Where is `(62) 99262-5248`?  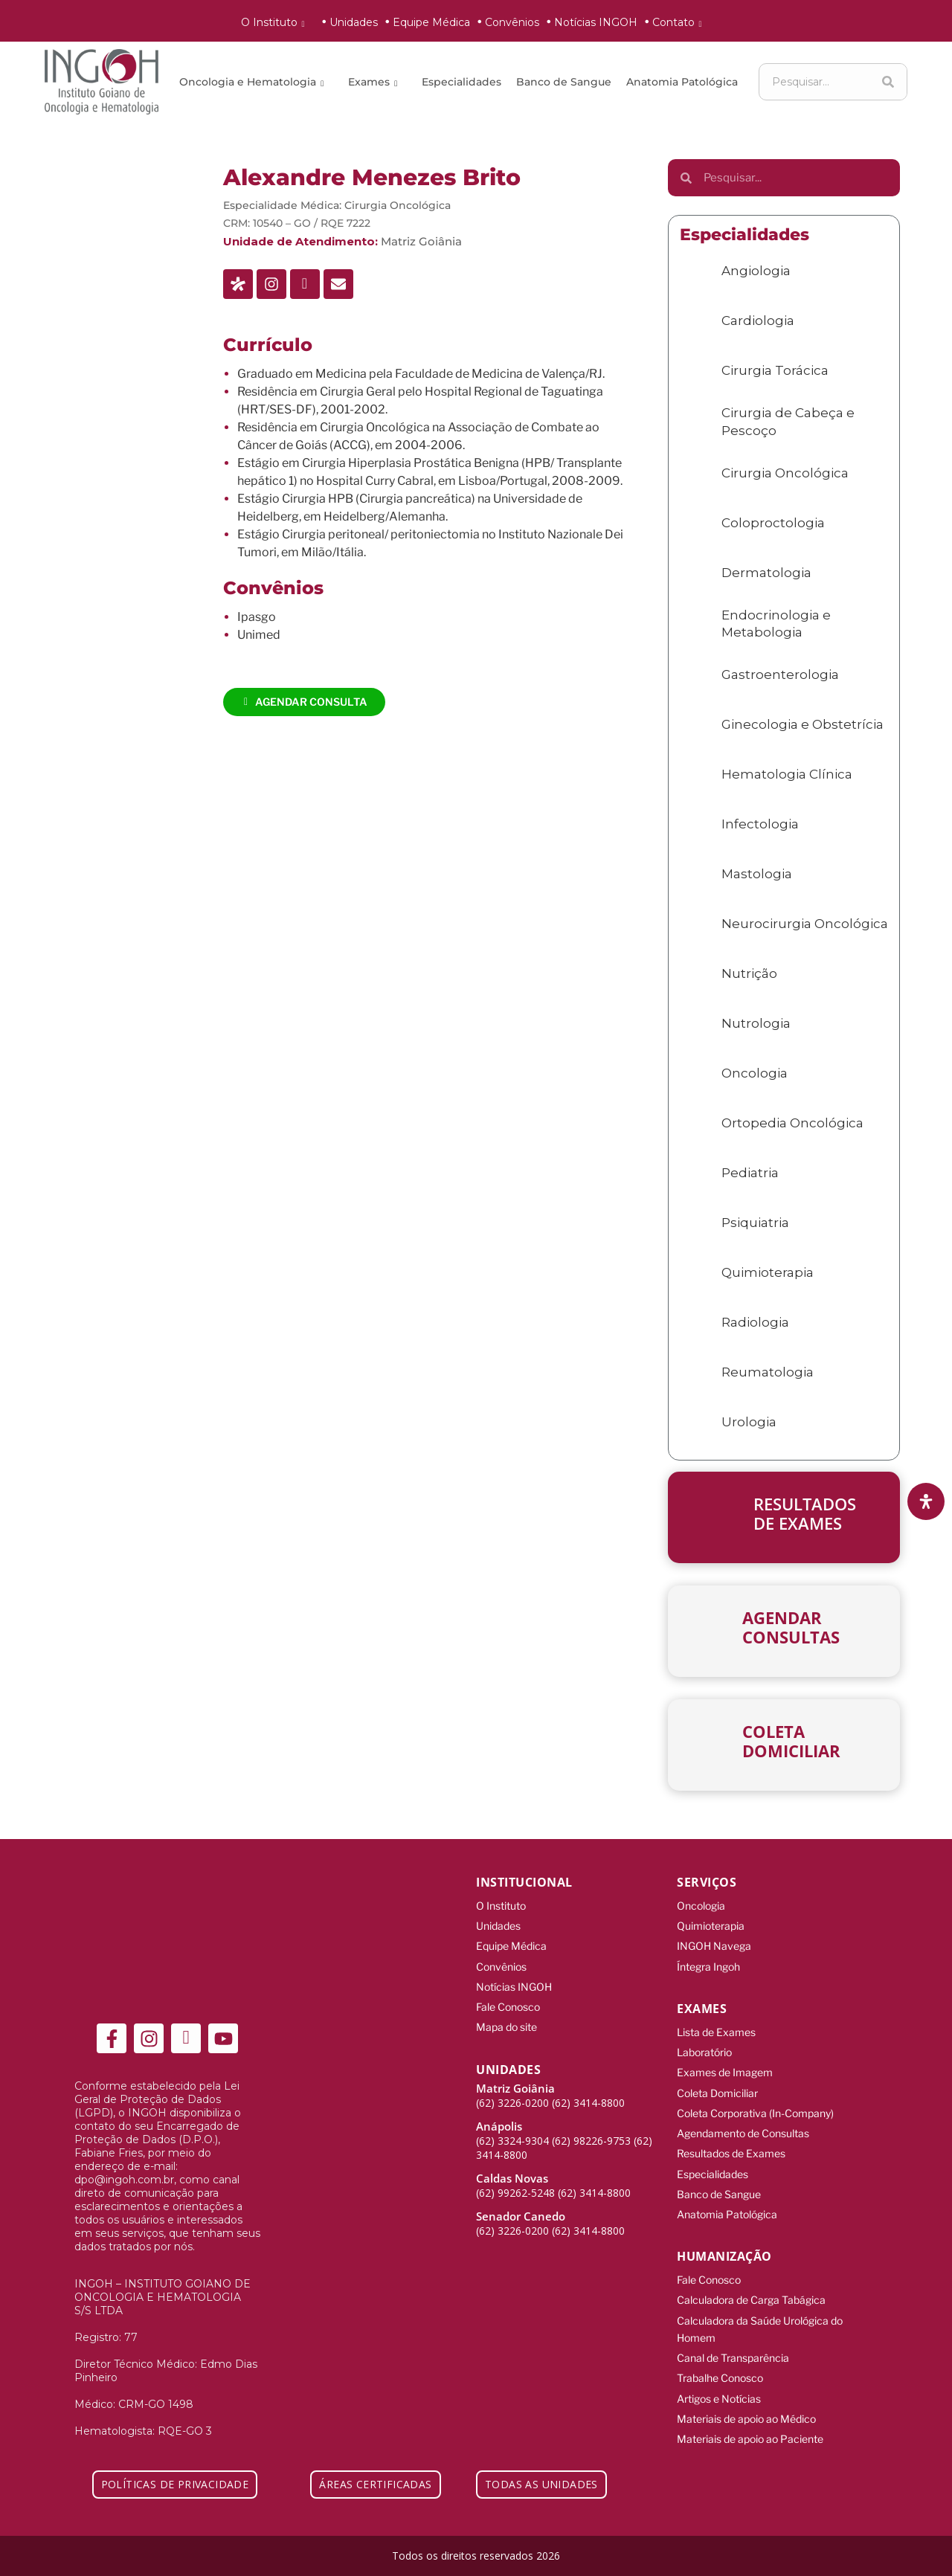 (62) 99262-5248 is located at coordinates (515, 2181).